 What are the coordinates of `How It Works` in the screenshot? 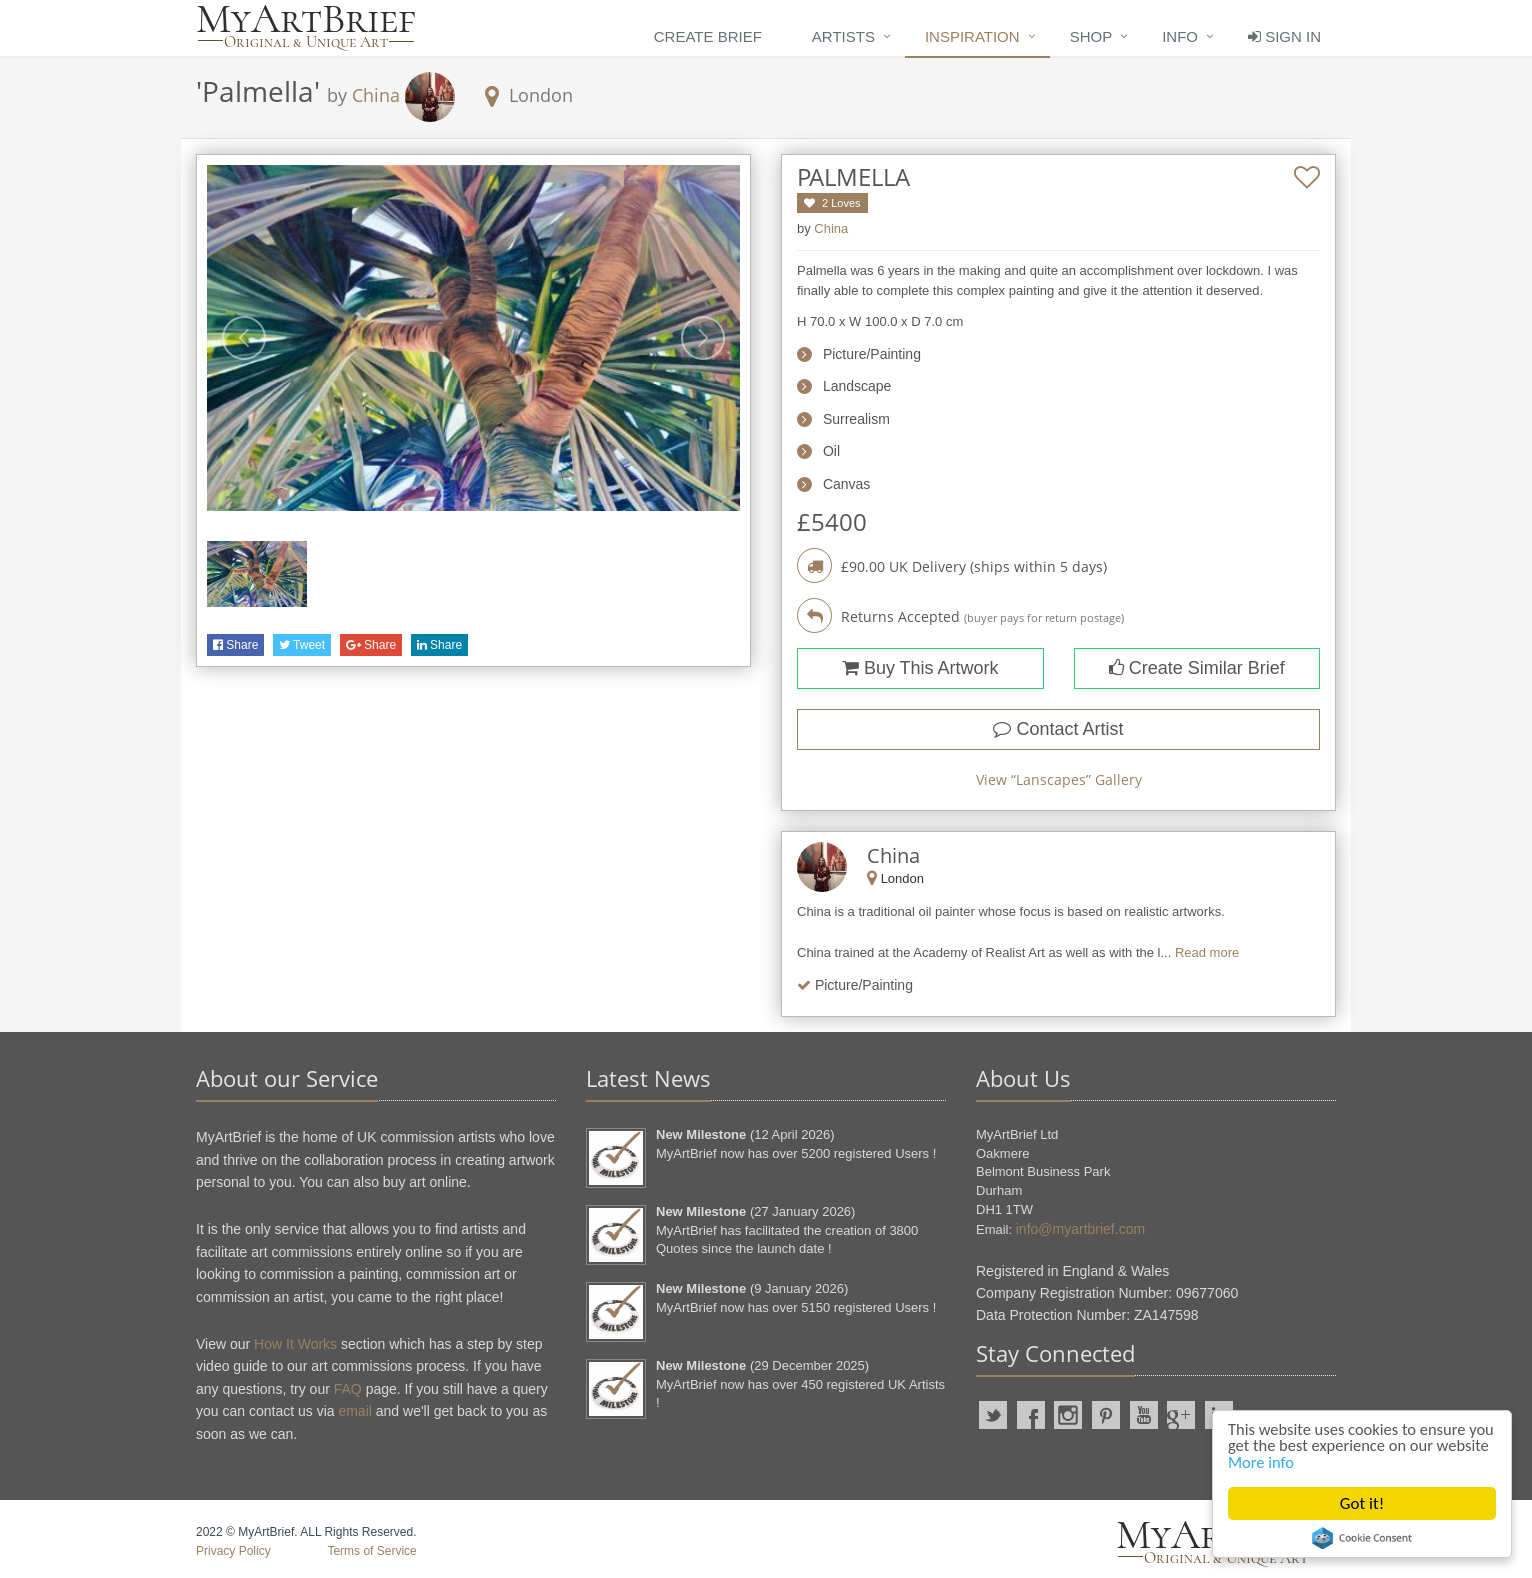 It's located at (295, 1344).